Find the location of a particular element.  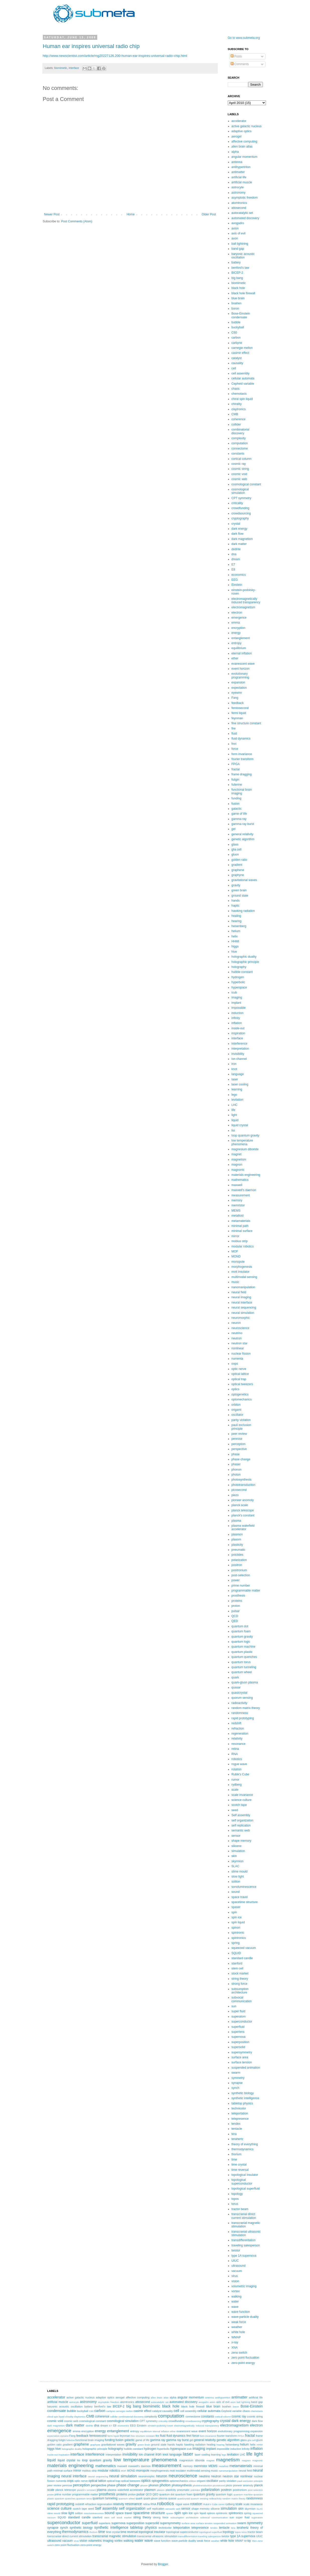

iron is located at coordinates (234, 1064).